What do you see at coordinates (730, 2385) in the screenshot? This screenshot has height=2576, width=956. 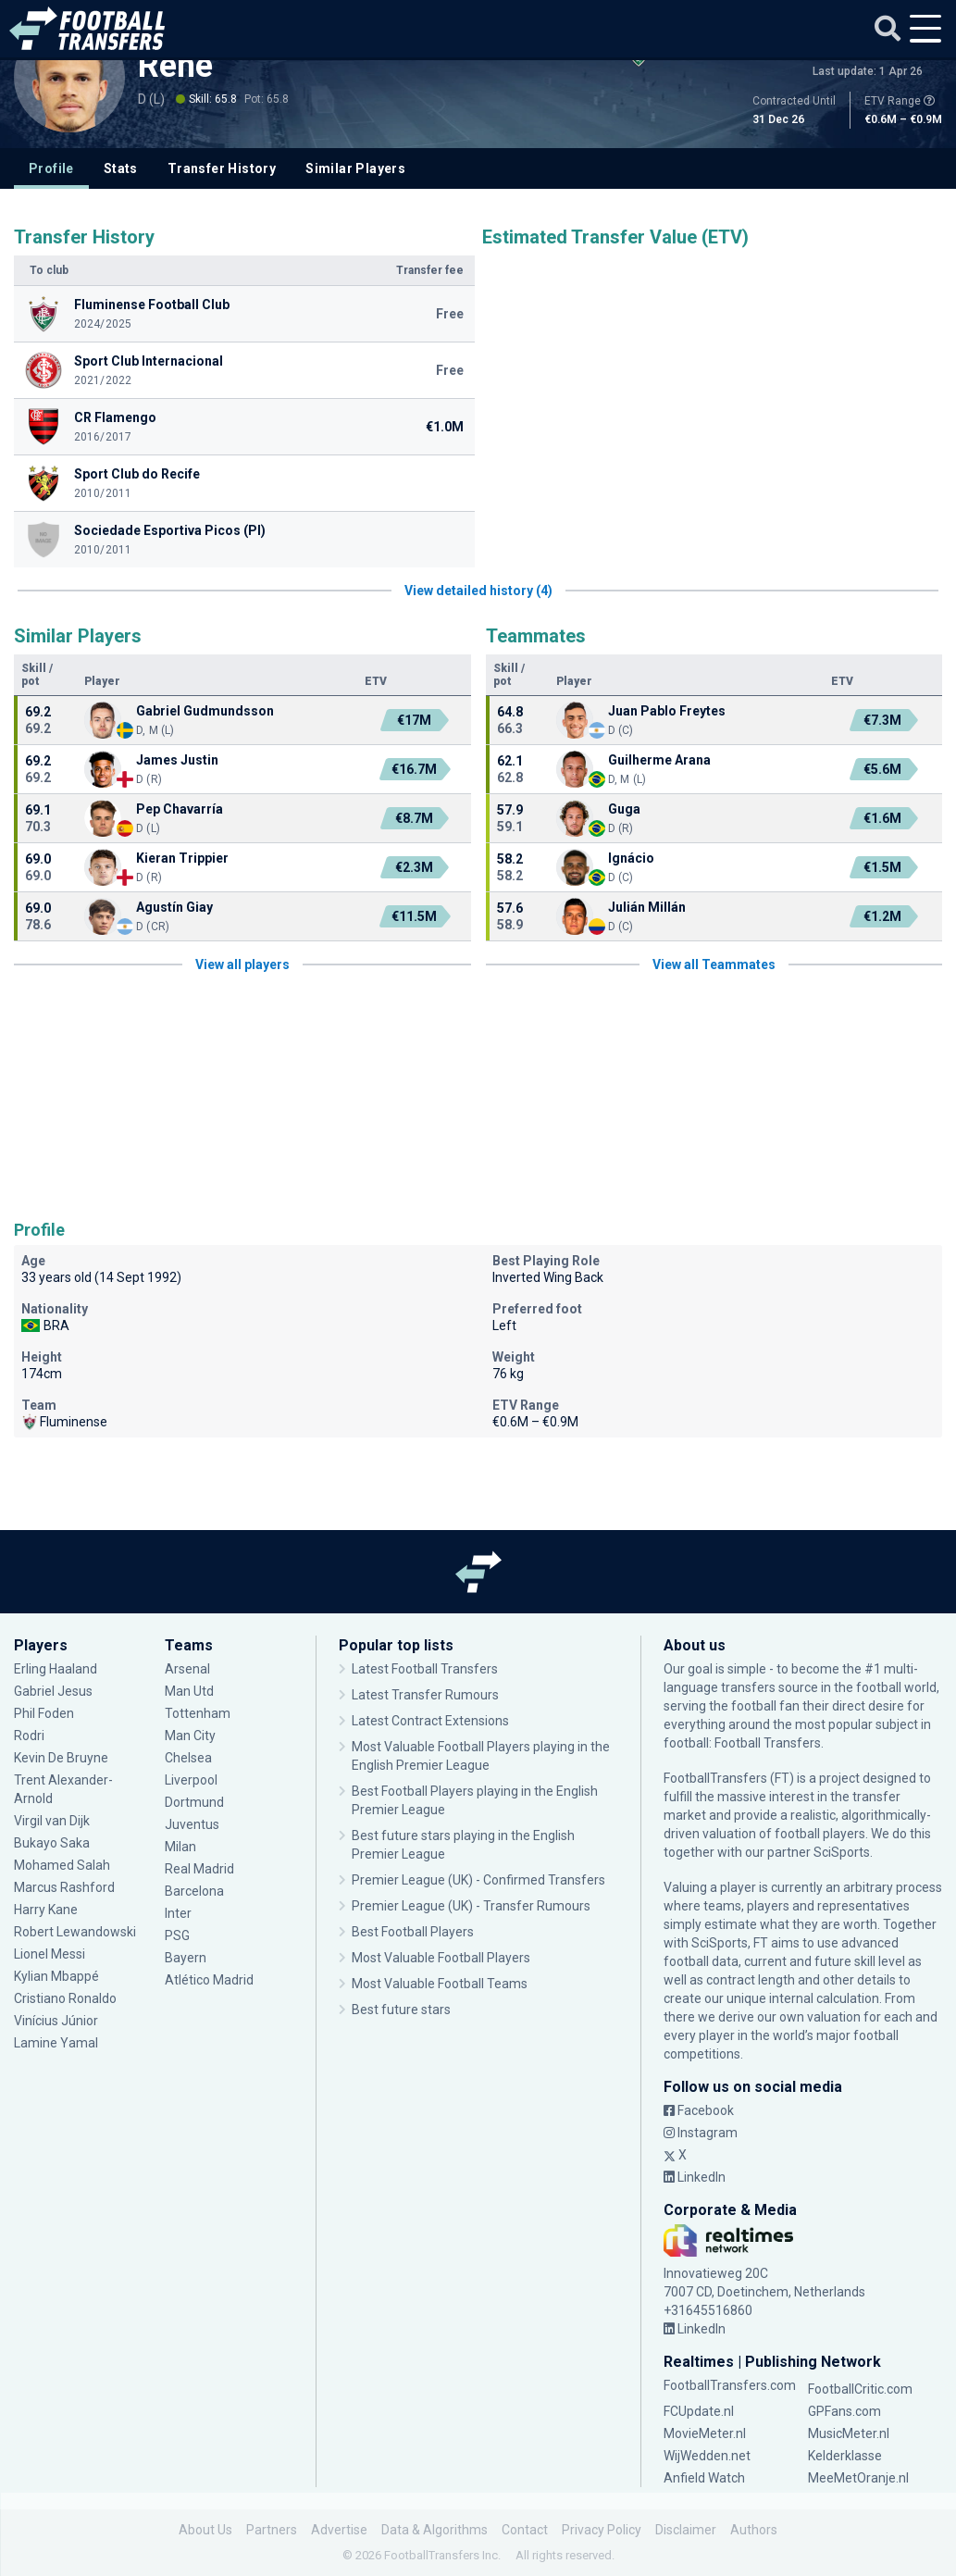 I see `FootballTransfers.com` at bounding box center [730, 2385].